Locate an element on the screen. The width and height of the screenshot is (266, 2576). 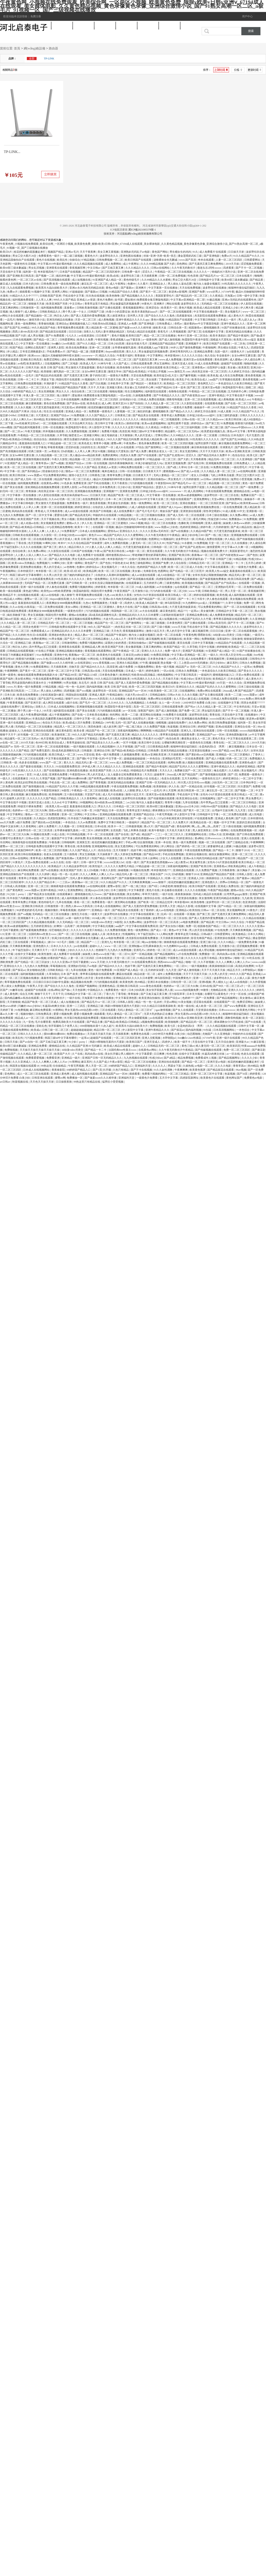
成人免费网站 is located at coordinates (113, 263).